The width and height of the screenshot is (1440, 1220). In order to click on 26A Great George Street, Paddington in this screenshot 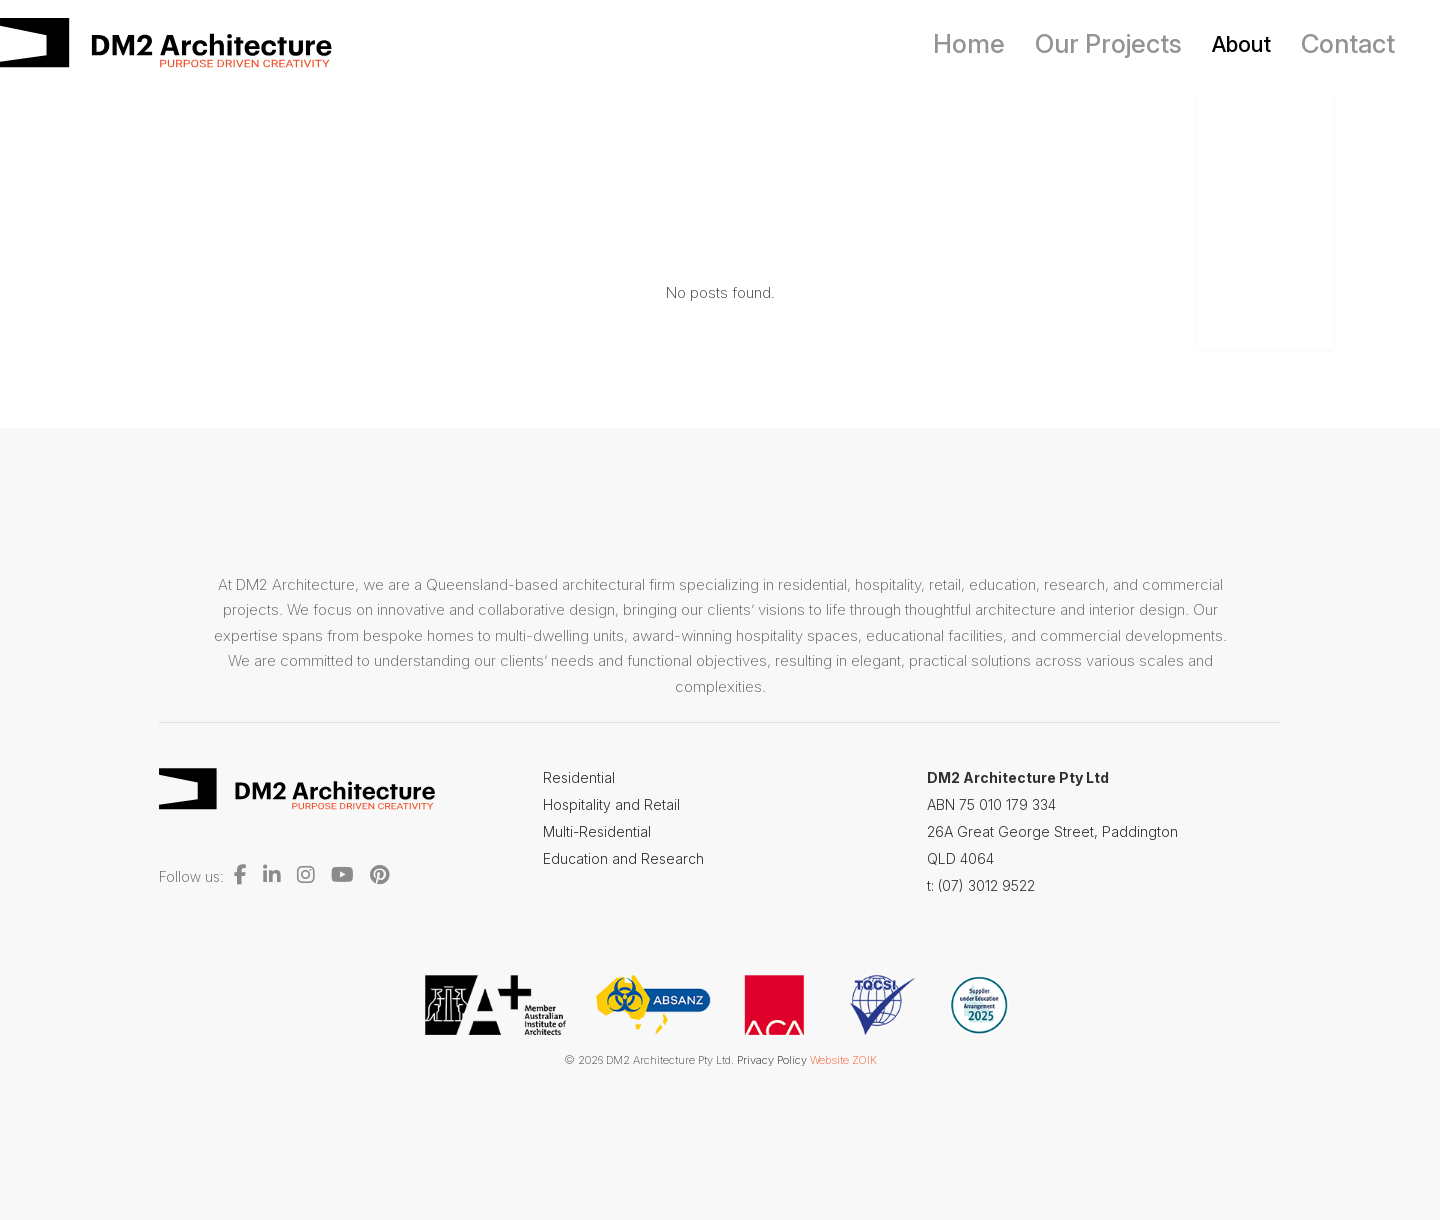, I will do `click(1052, 831)`.